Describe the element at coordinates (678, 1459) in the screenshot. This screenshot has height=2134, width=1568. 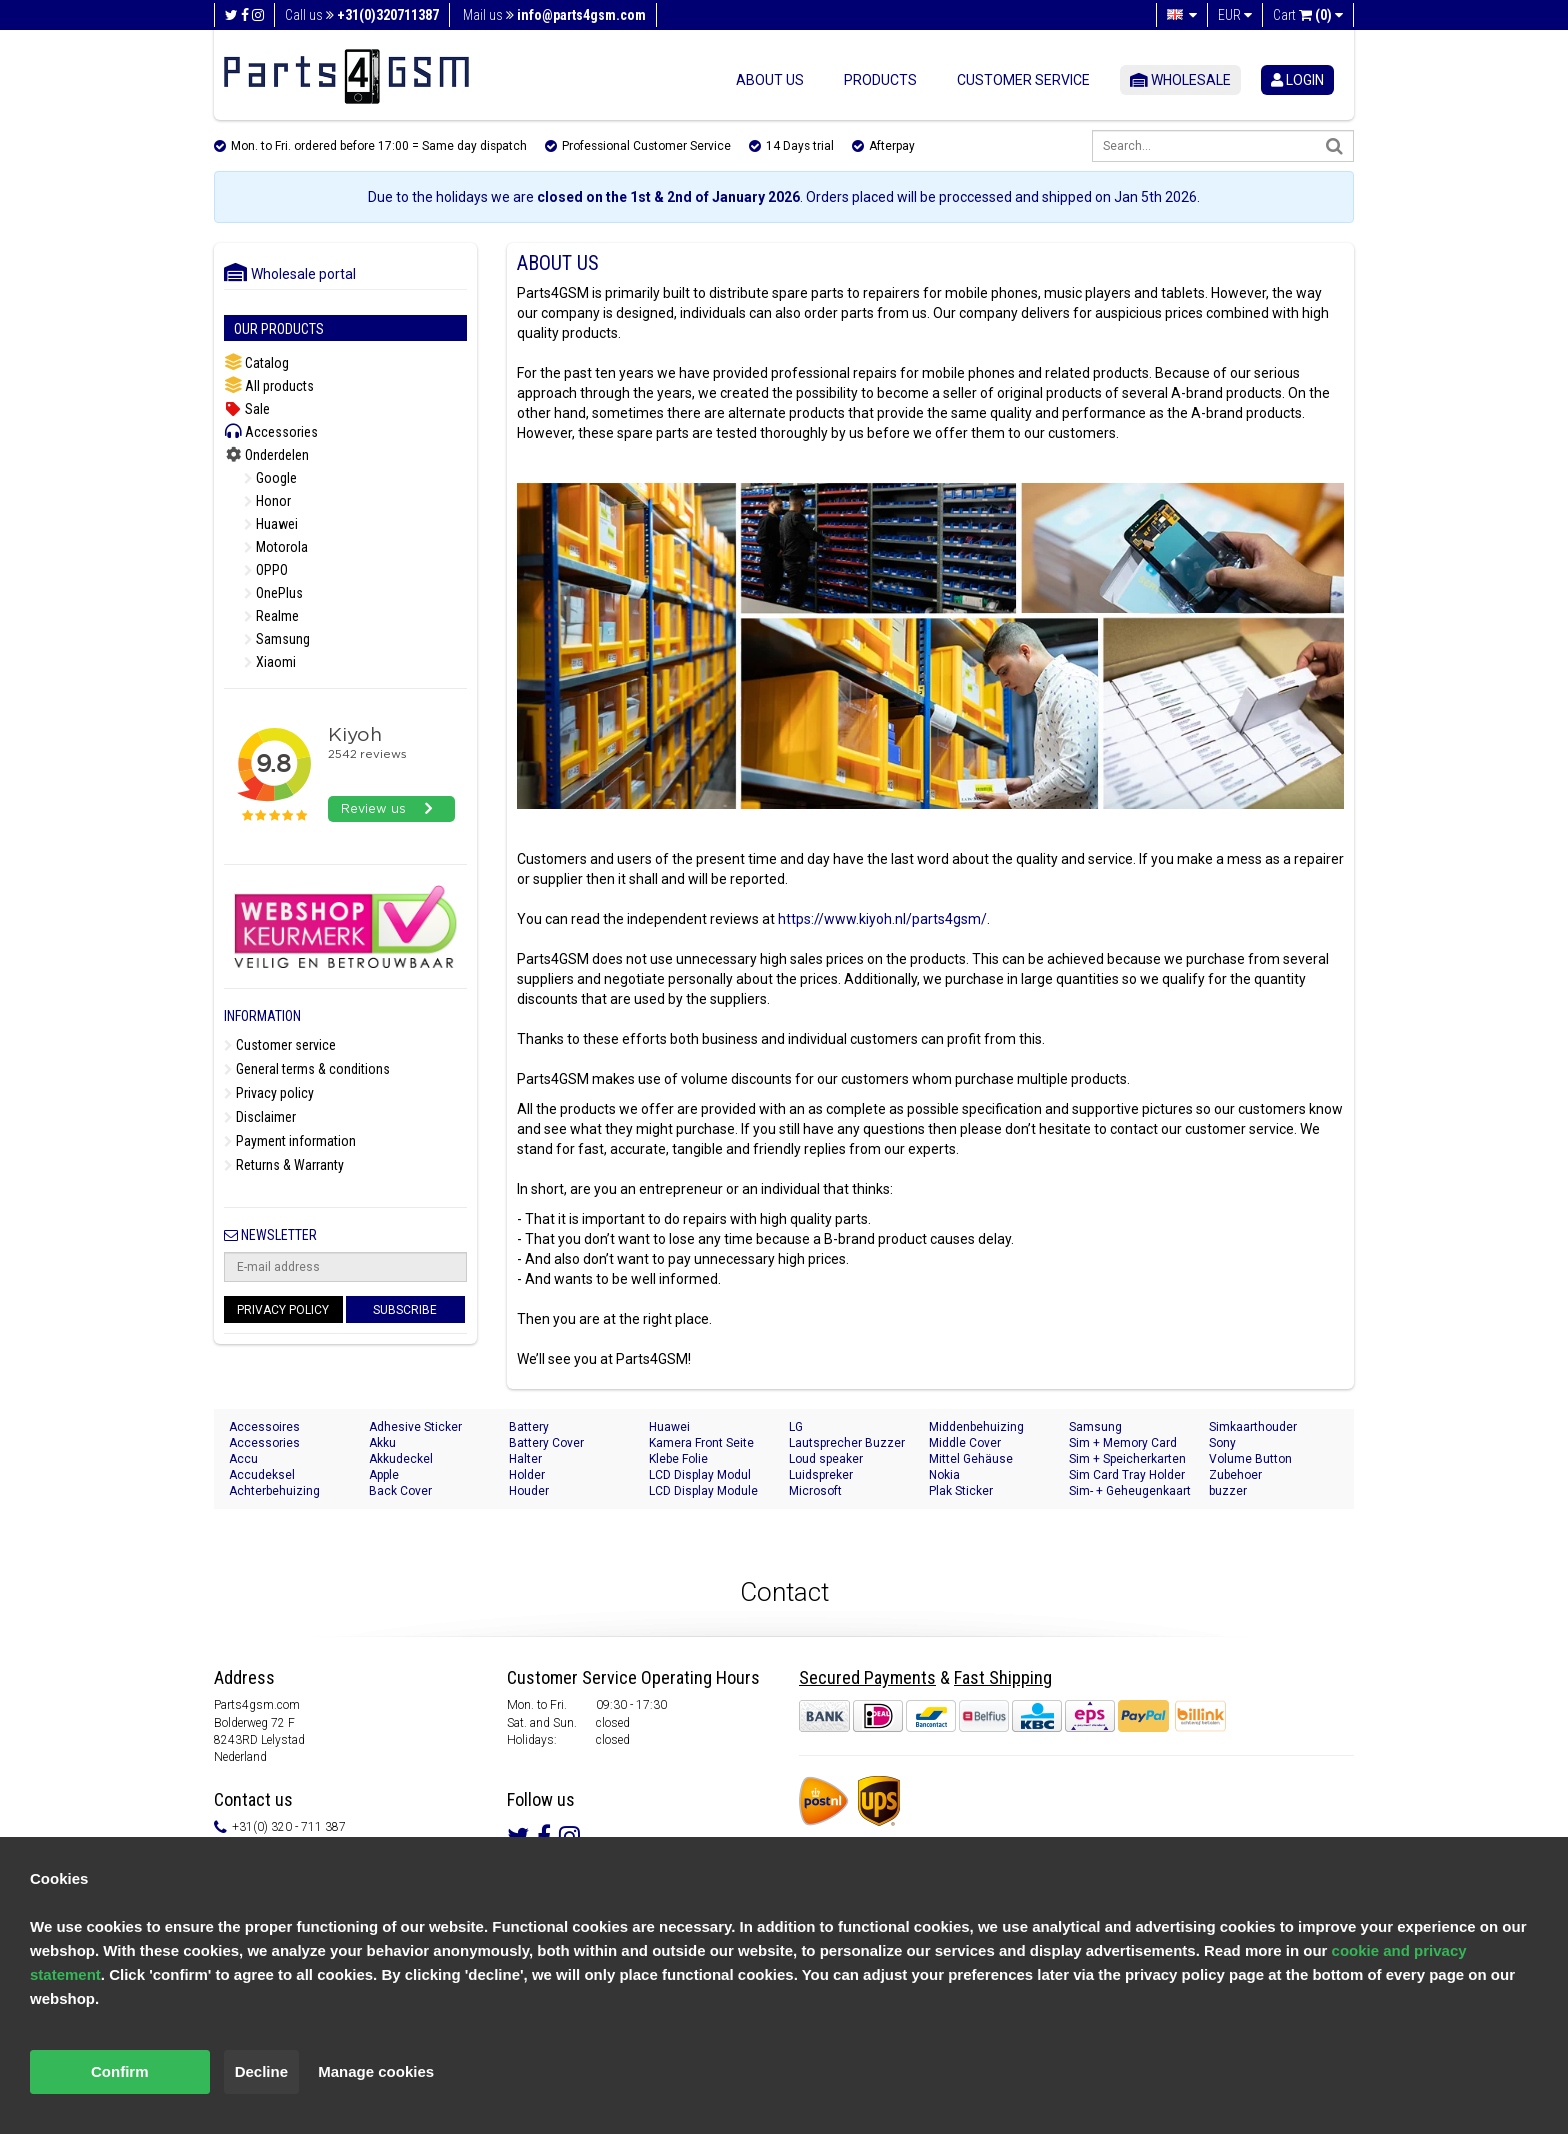
I see `Klebe Folie` at that location.